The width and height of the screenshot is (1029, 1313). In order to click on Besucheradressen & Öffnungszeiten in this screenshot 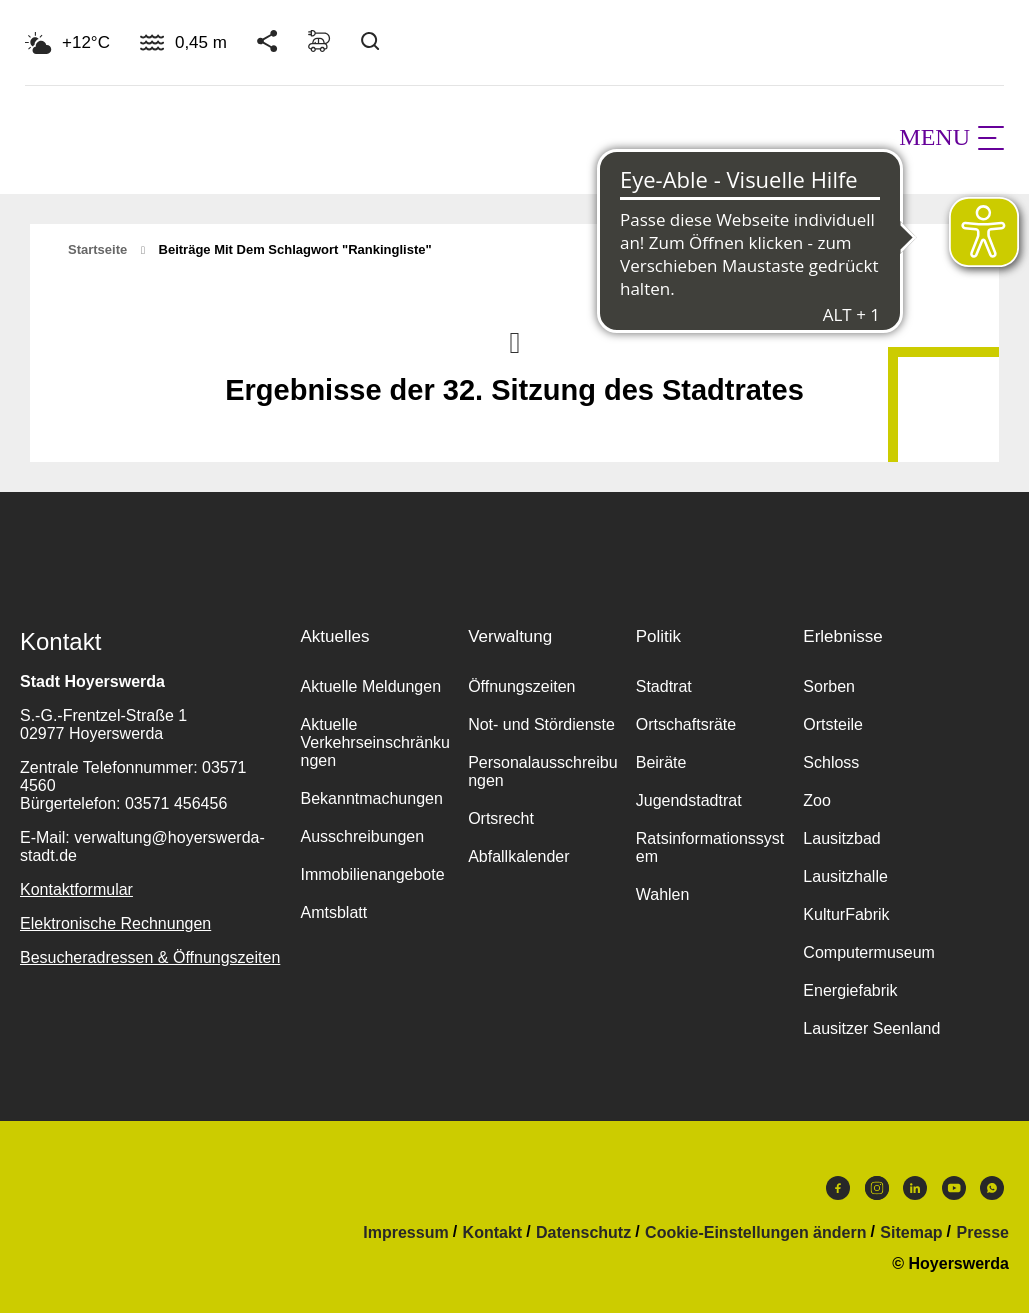, I will do `click(150, 957)`.